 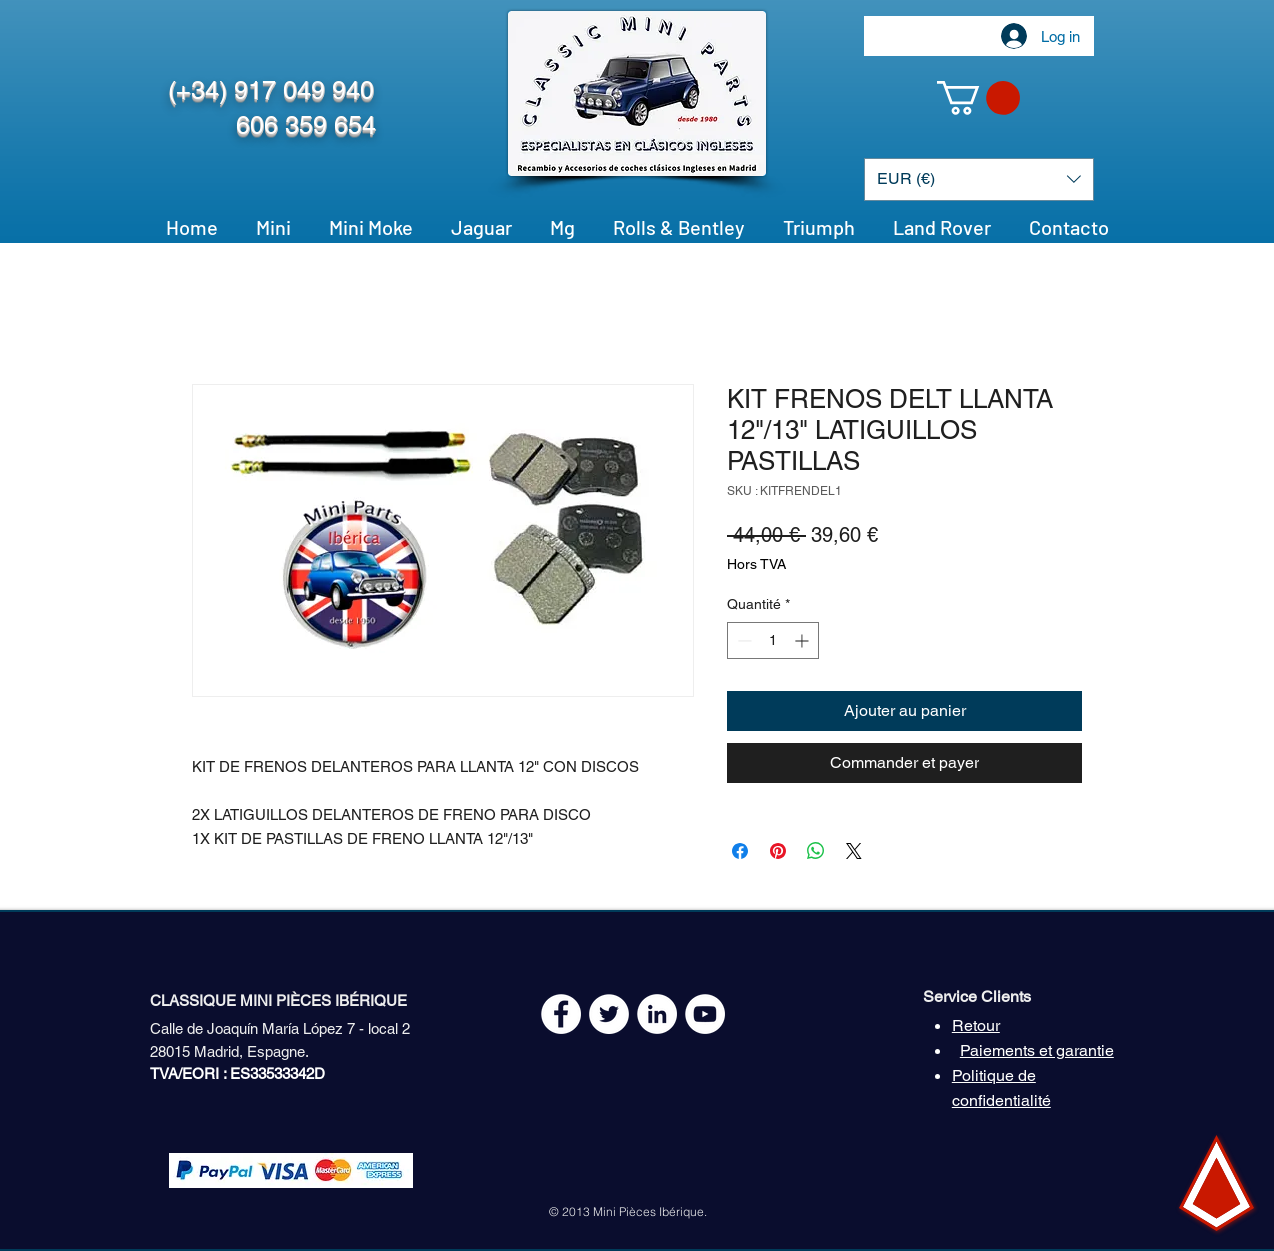 I want to click on [spinbutton], so click(x=773, y=640).